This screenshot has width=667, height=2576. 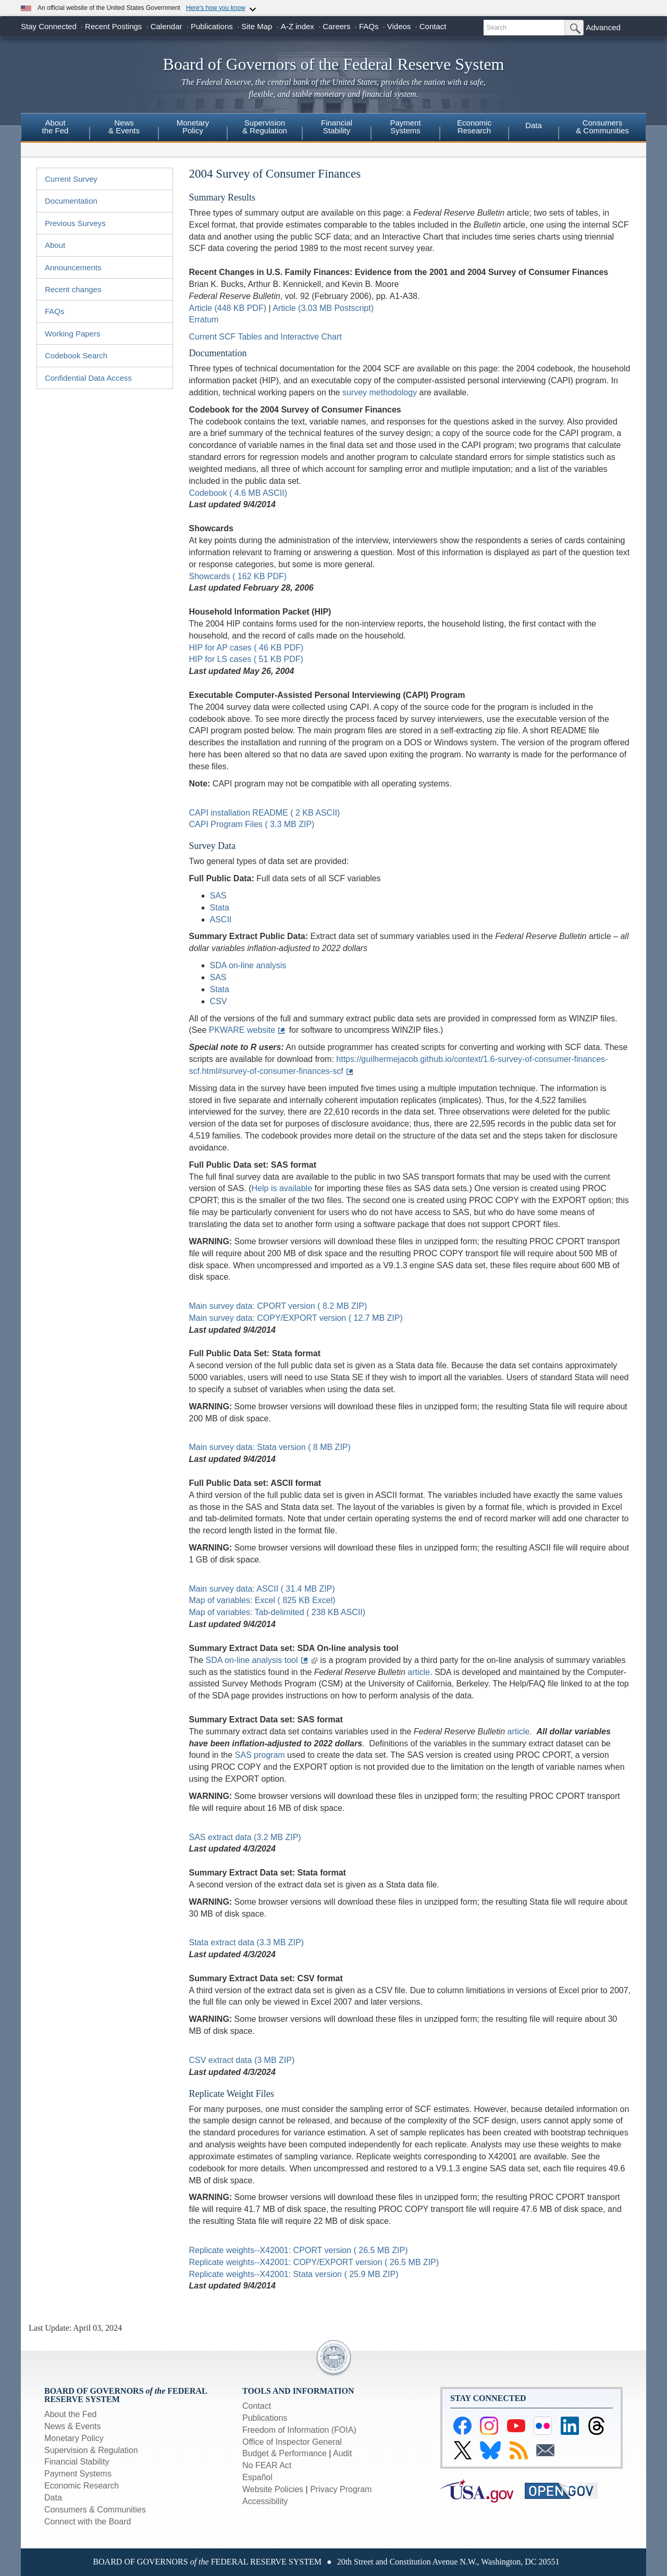 What do you see at coordinates (342, 2453) in the screenshot?
I see `Audit` at bounding box center [342, 2453].